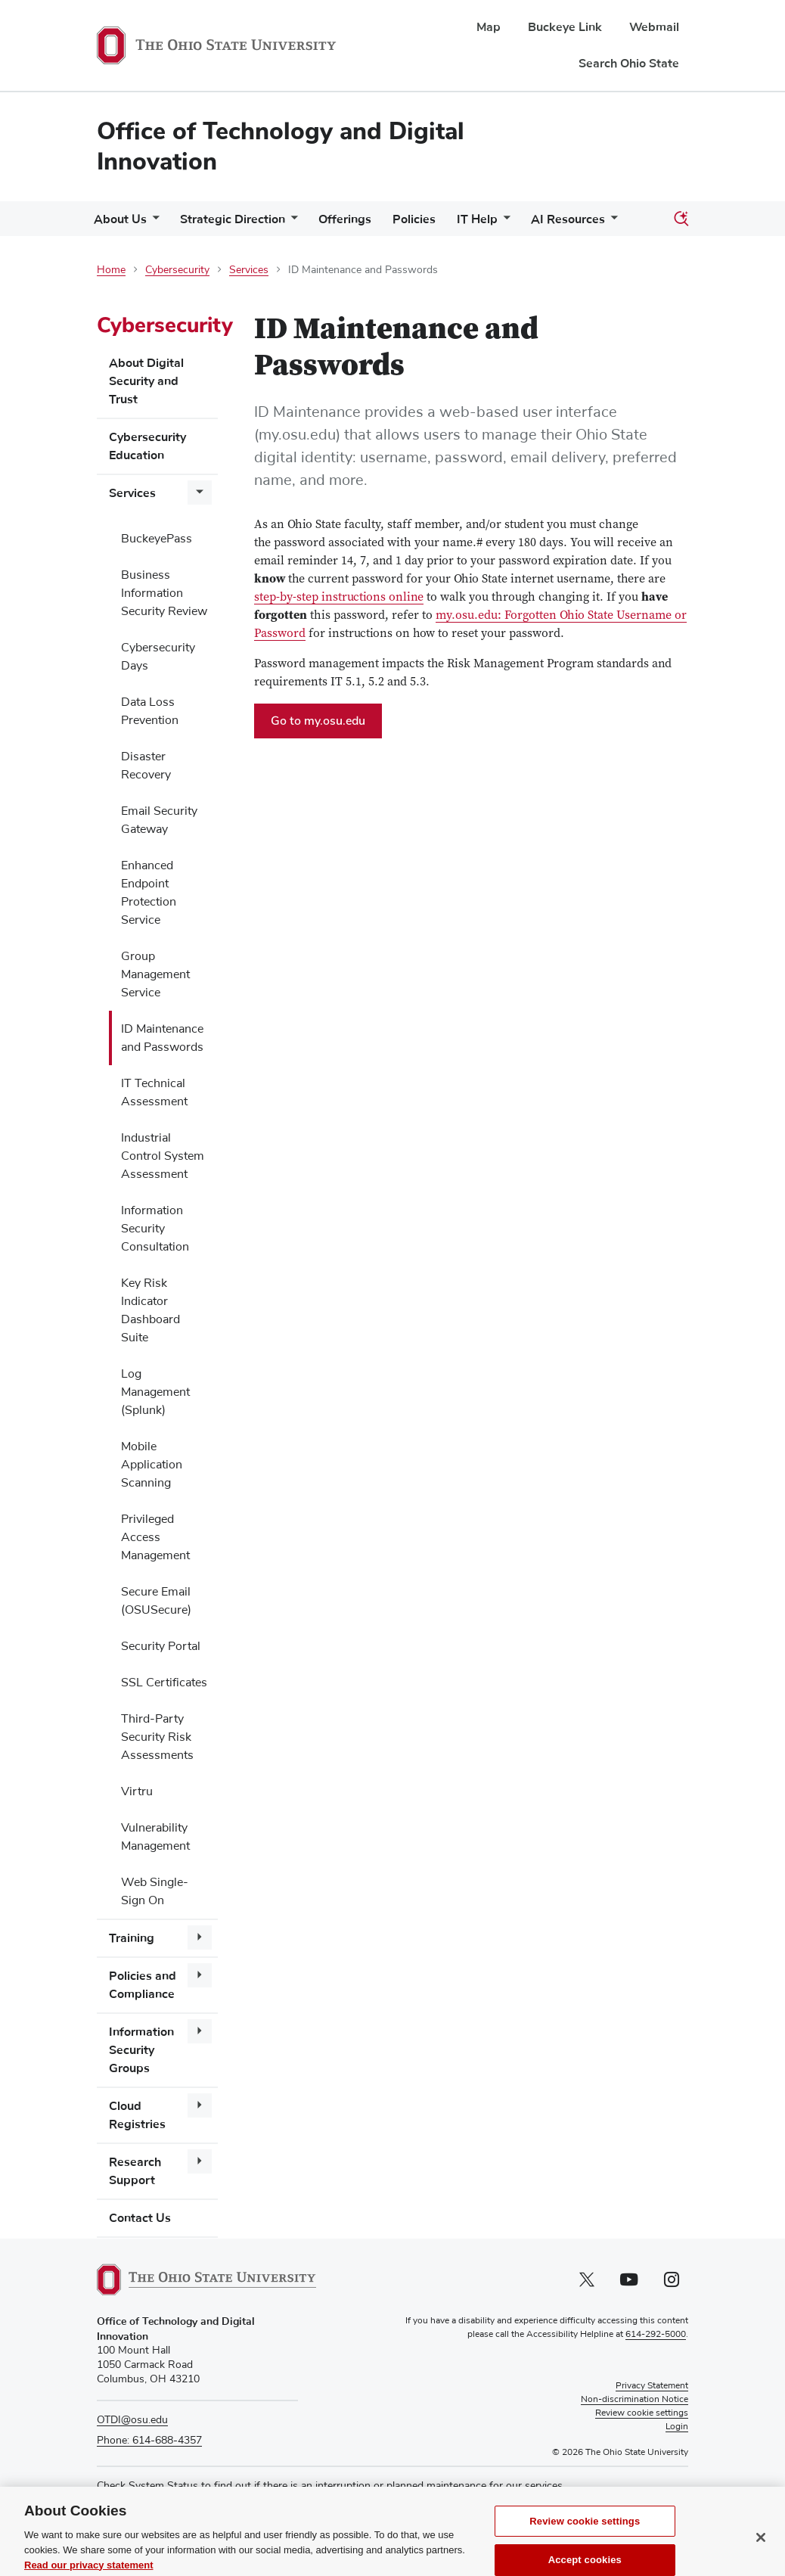  Describe the element at coordinates (149, 2440) in the screenshot. I see `Phone: 614-688-4357` at that location.